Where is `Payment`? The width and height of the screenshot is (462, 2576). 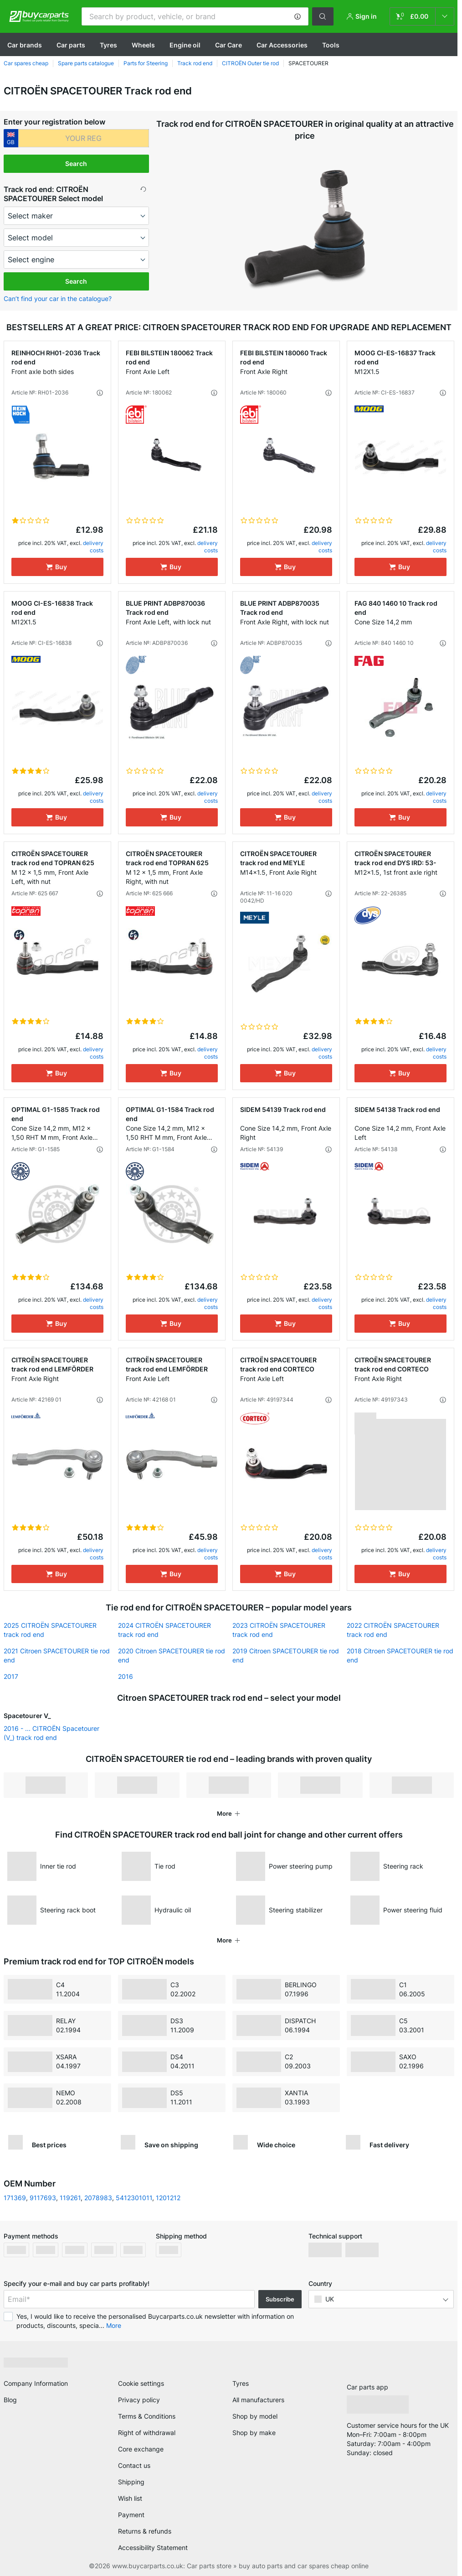 Payment is located at coordinates (131, 2515).